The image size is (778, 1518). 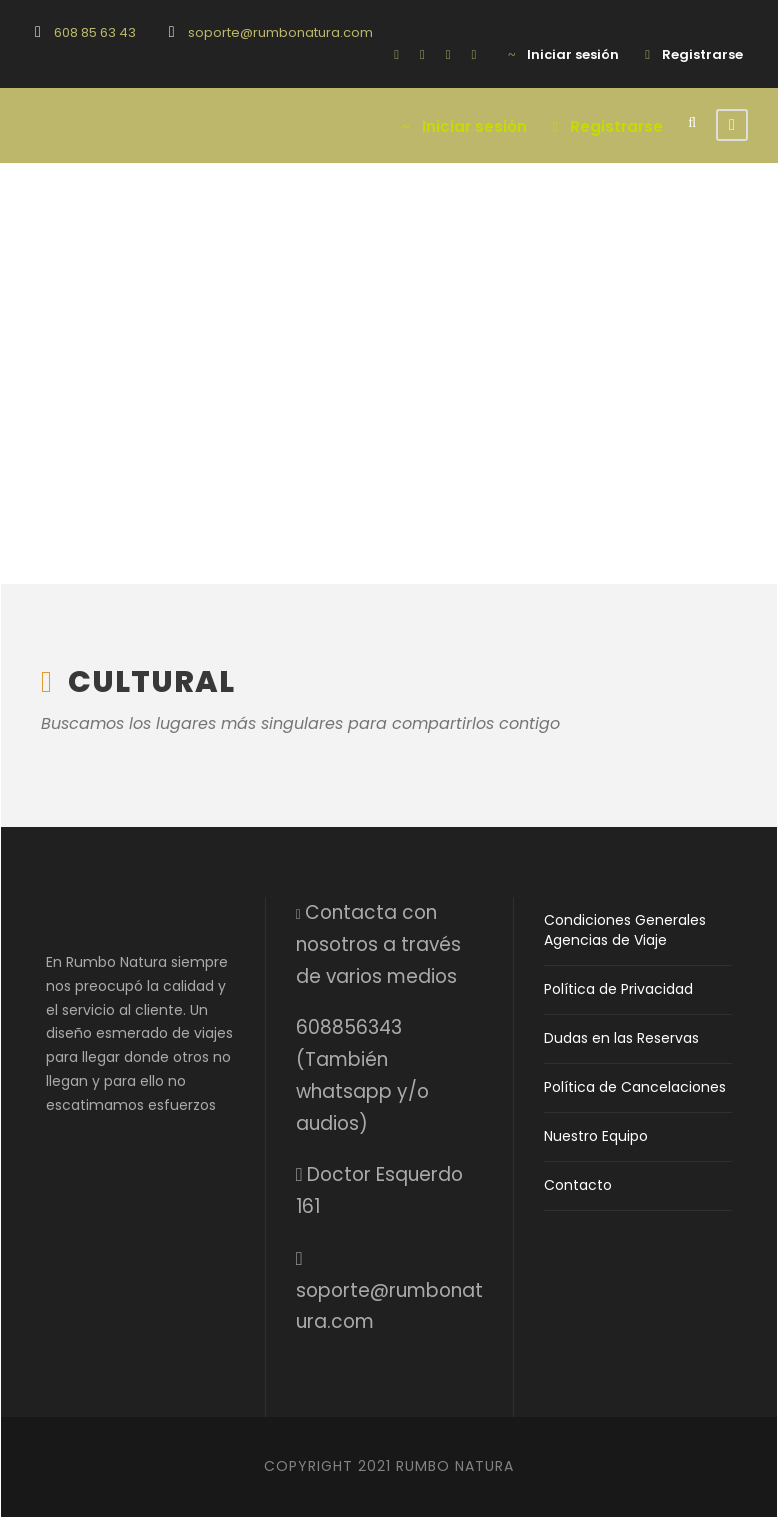 What do you see at coordinates (618, 989) in the screenshot?
I see `Política de Privacidad` at bounding box center [618, 989].